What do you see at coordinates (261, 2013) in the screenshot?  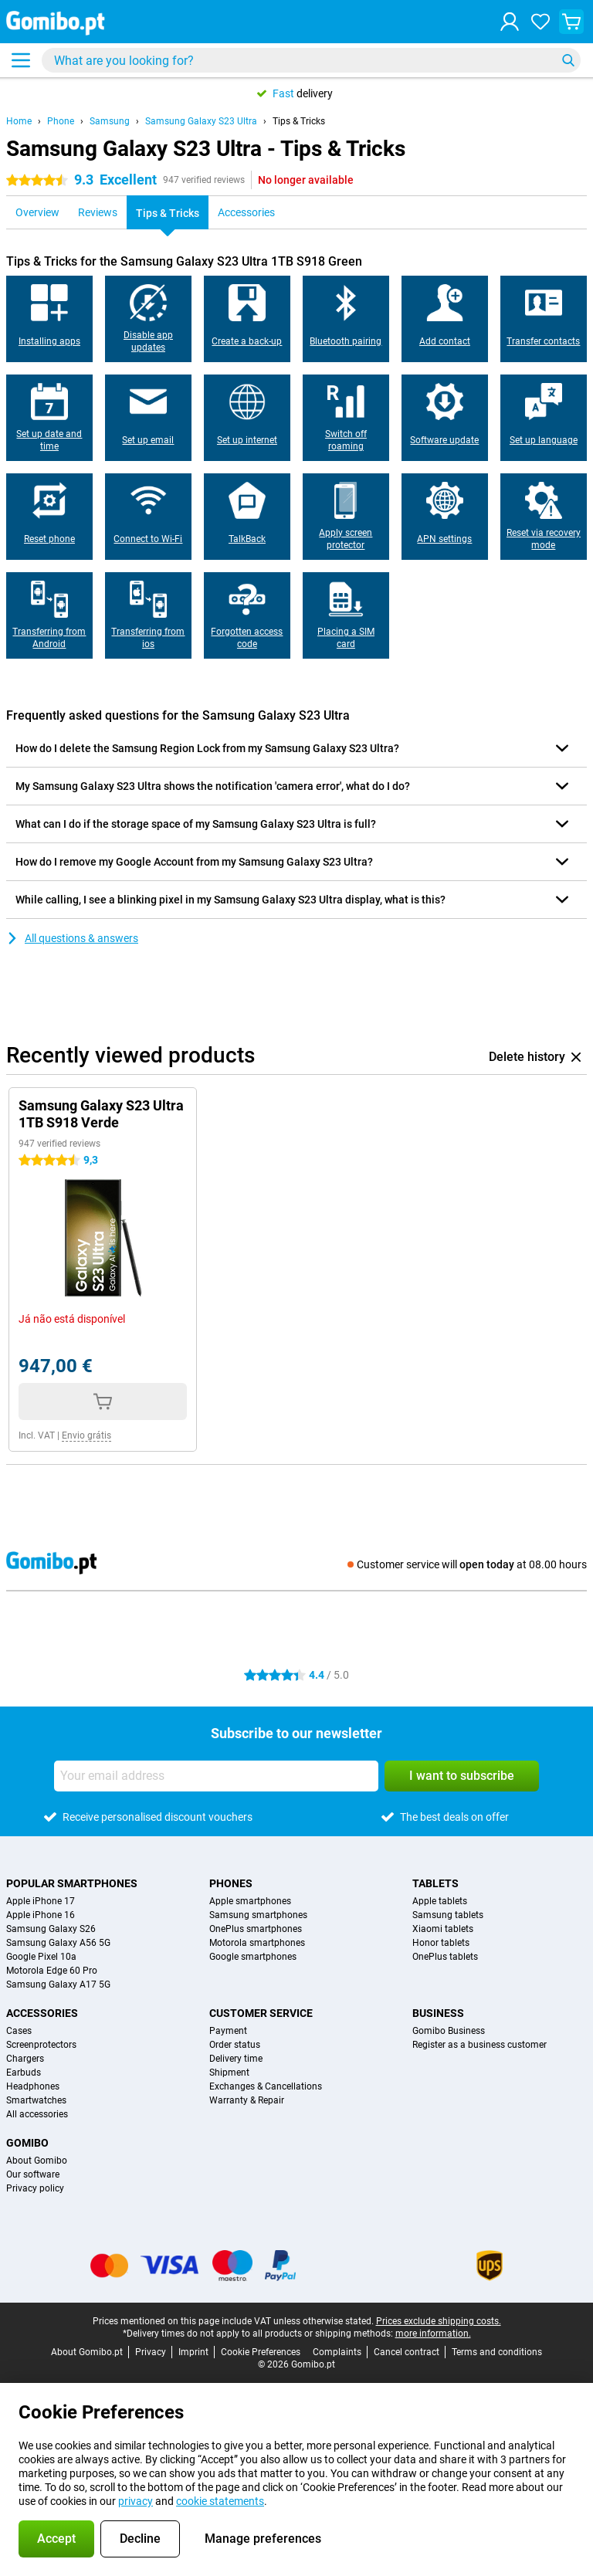 I see `Customer service` at bounding box center [261, 2013].